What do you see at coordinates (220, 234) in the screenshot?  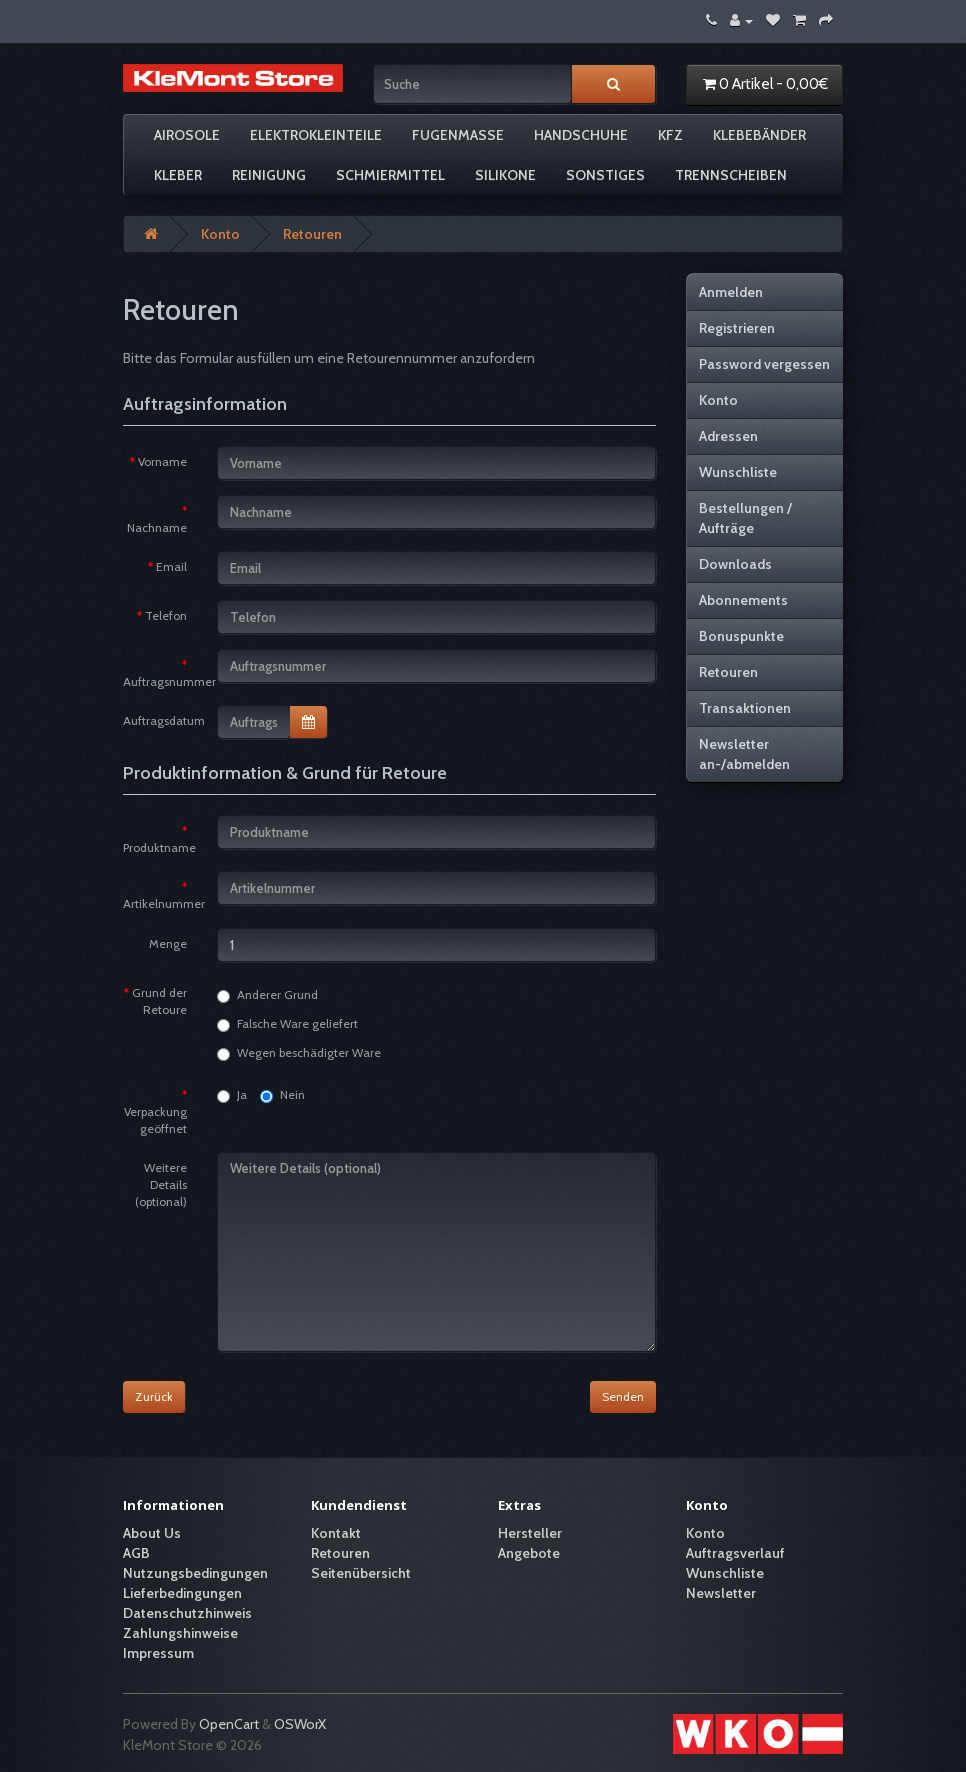 I see `Konto` at bounding box center [220, 234].